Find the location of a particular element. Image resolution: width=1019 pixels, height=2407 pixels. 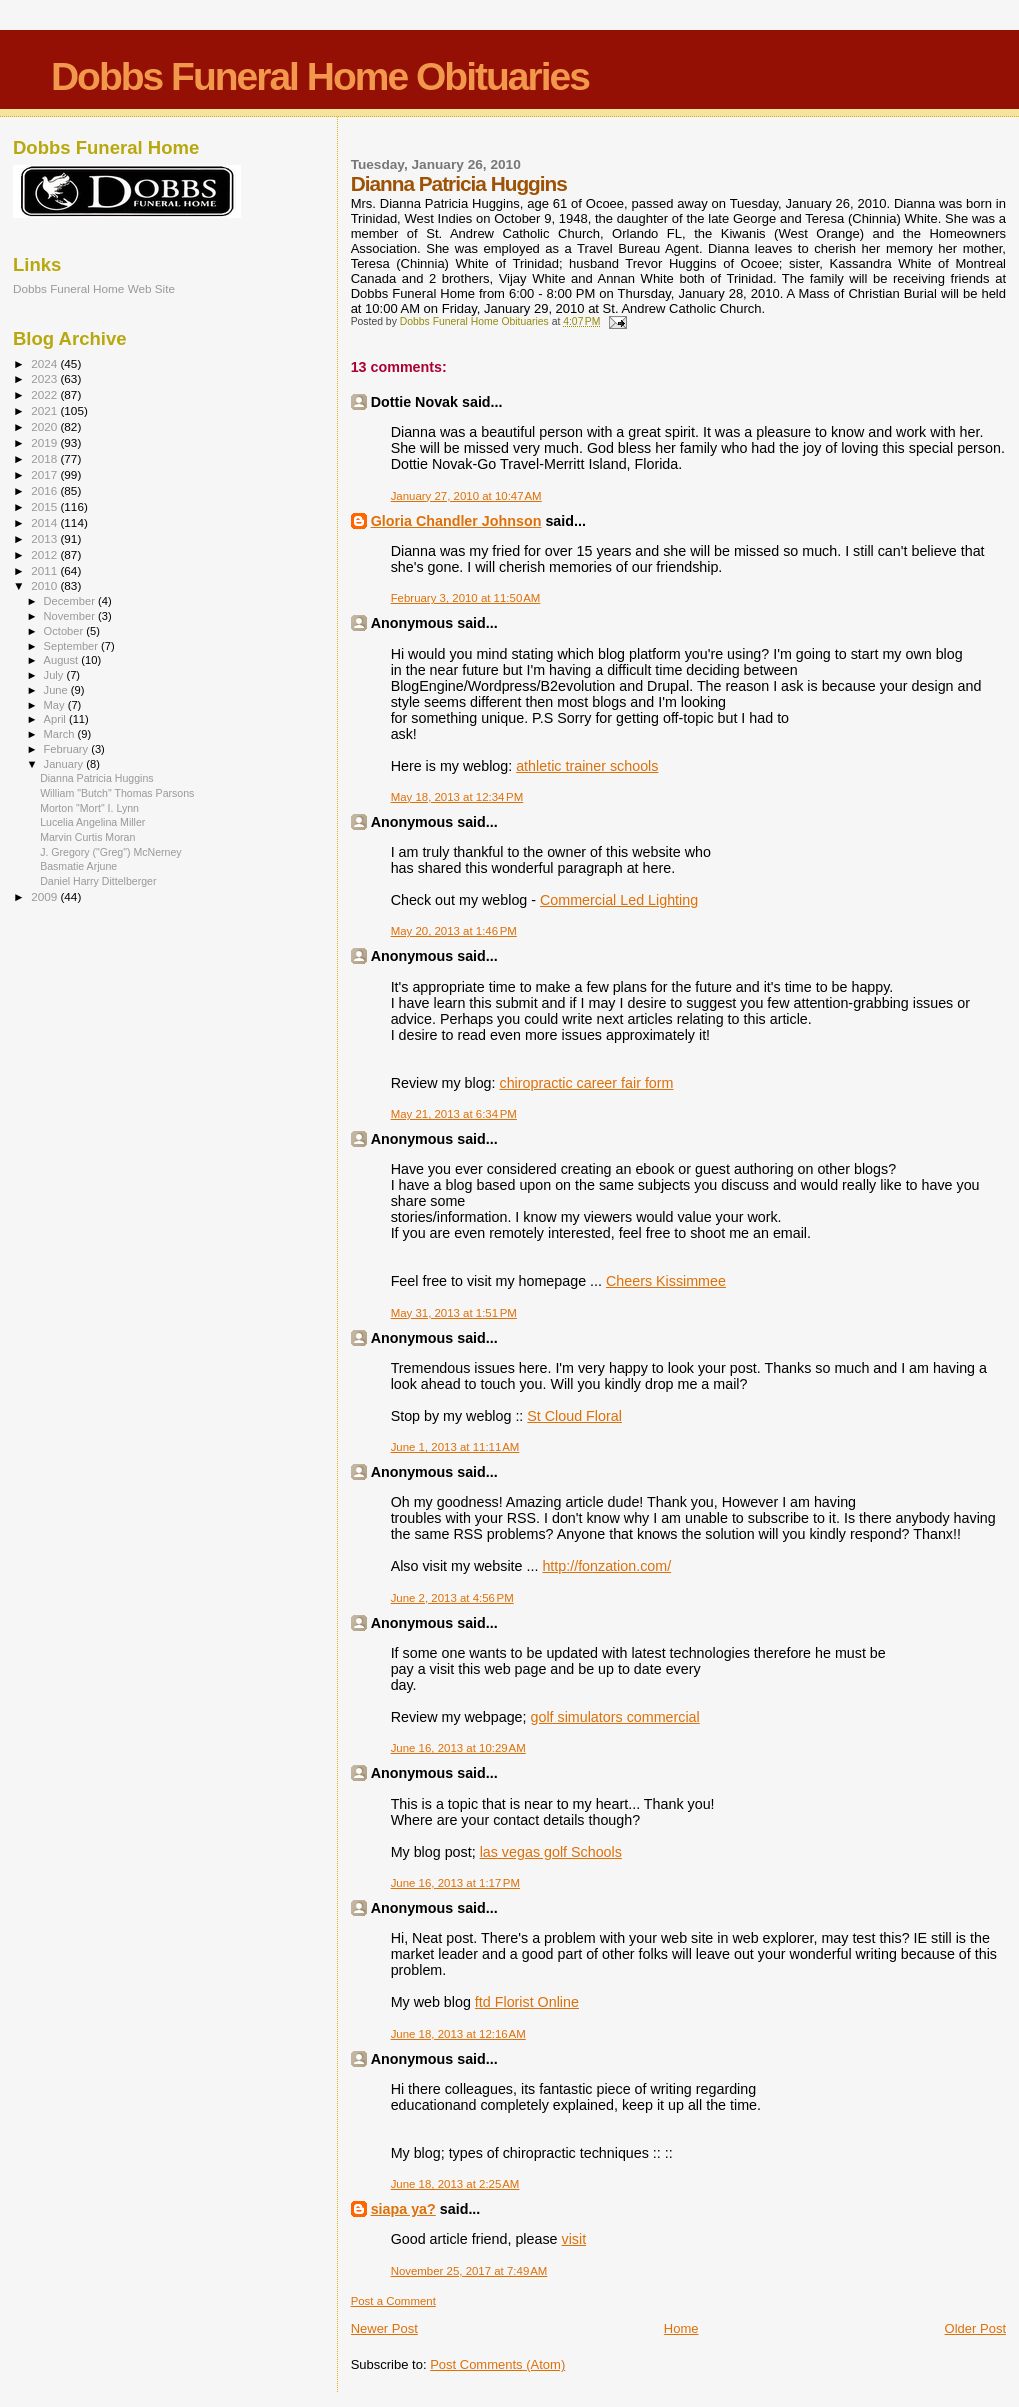

http://fonzation.com/ is located at coordinates (606, 1566).